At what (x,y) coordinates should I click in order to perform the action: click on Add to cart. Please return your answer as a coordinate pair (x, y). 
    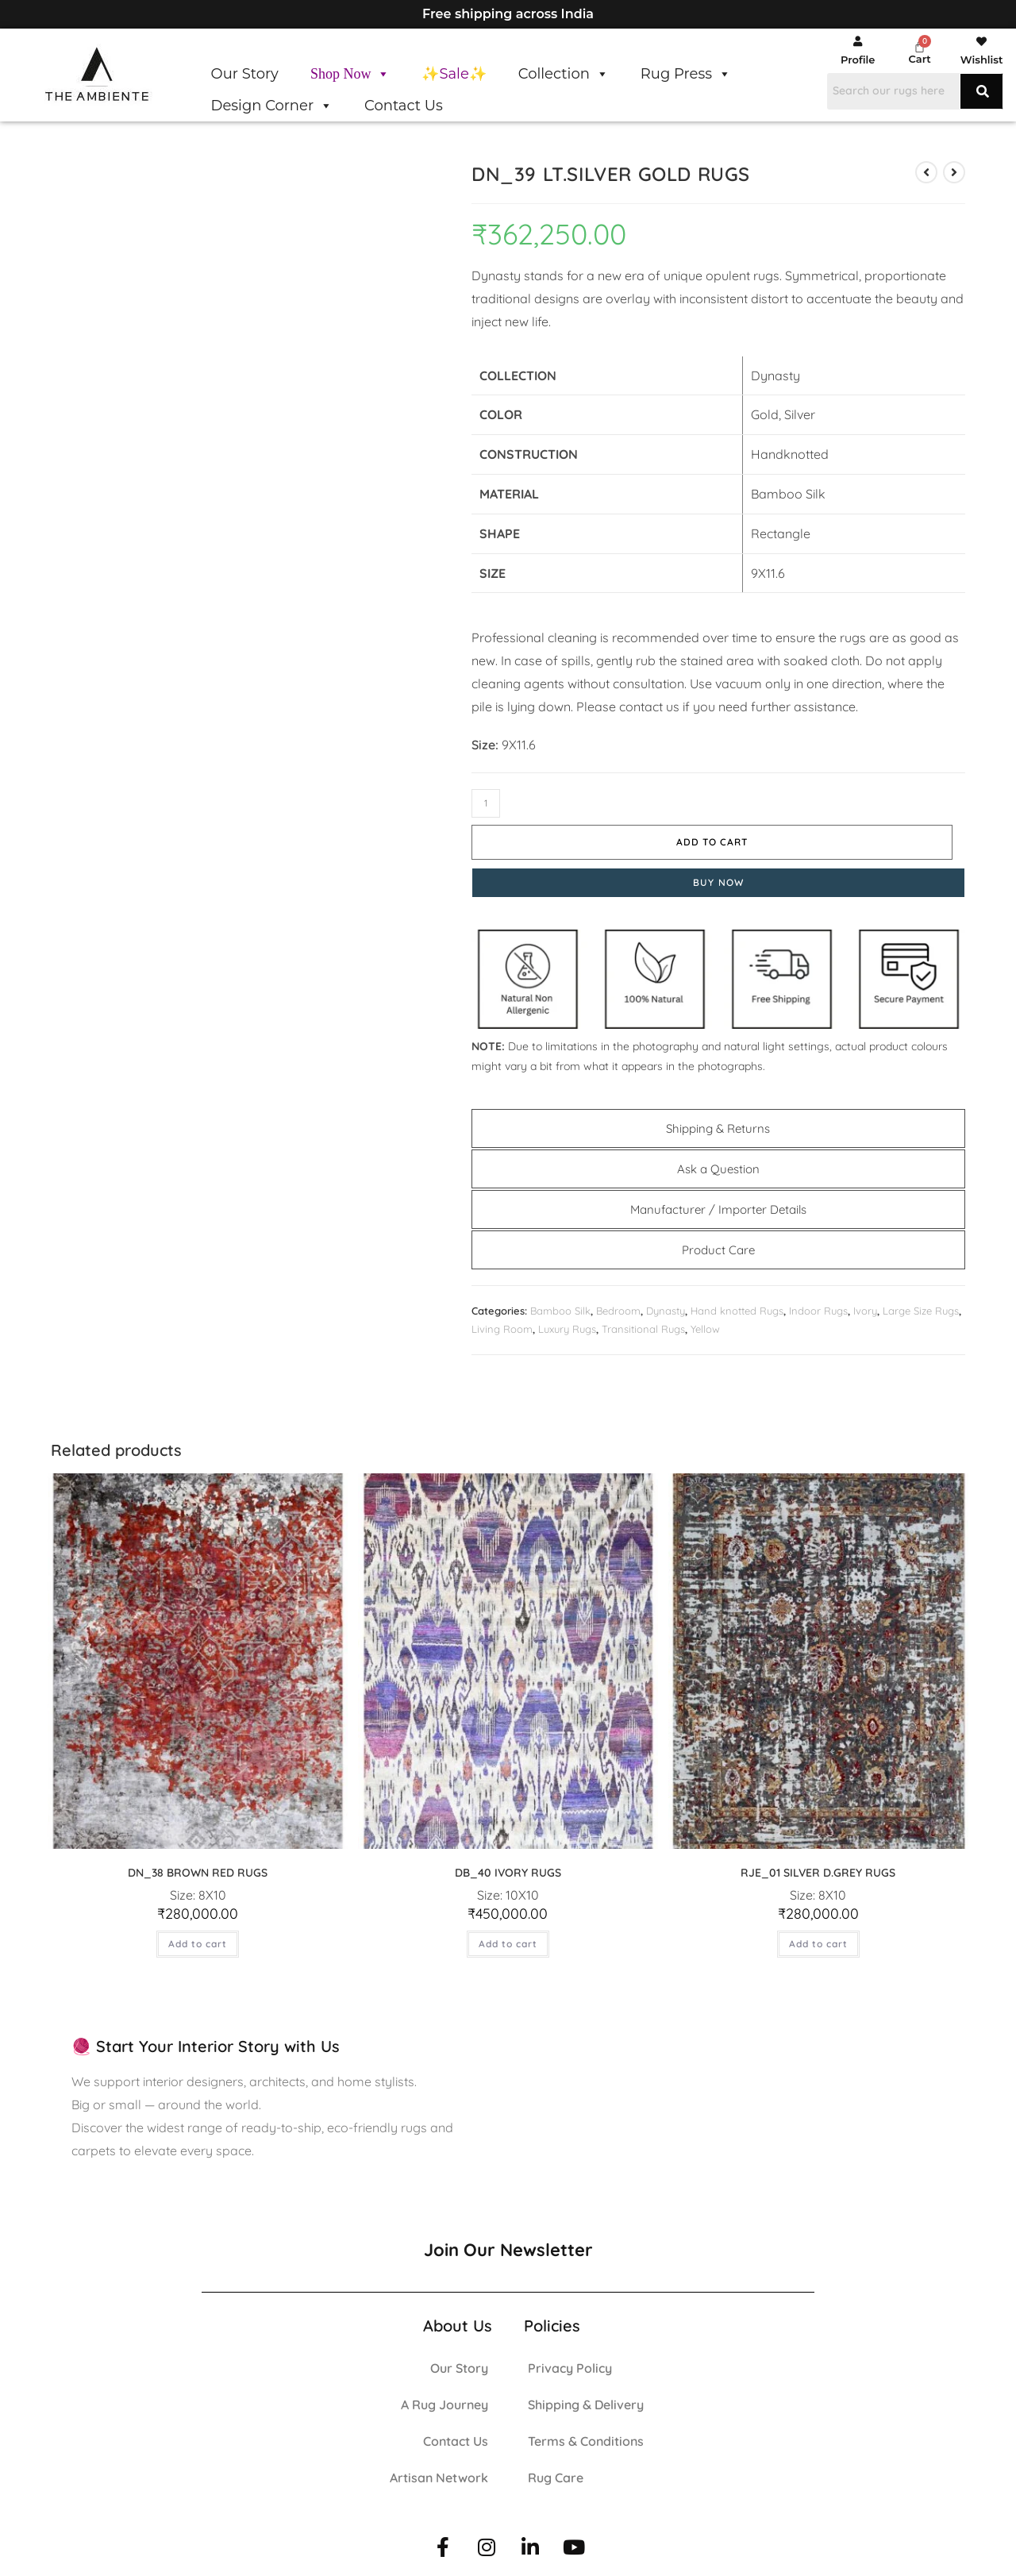
    Looking at the image, I should click on (676, 835).